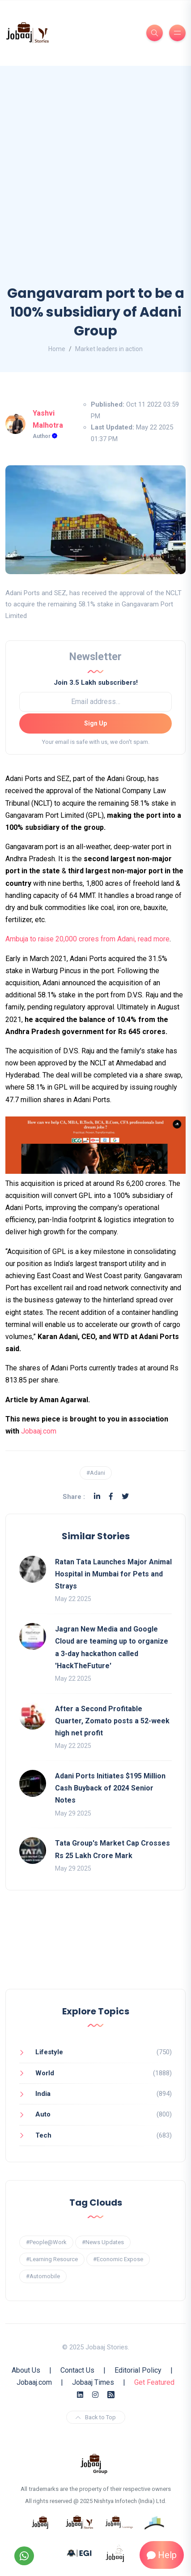 The image size is (191, 2576). What do you see at coordinates (113, 1574) in the screenshot?
I see `Ratan Tata Launches Major Animal Hospital in Mumbai for Pets and Strays` at bounding box center [113, 1574].